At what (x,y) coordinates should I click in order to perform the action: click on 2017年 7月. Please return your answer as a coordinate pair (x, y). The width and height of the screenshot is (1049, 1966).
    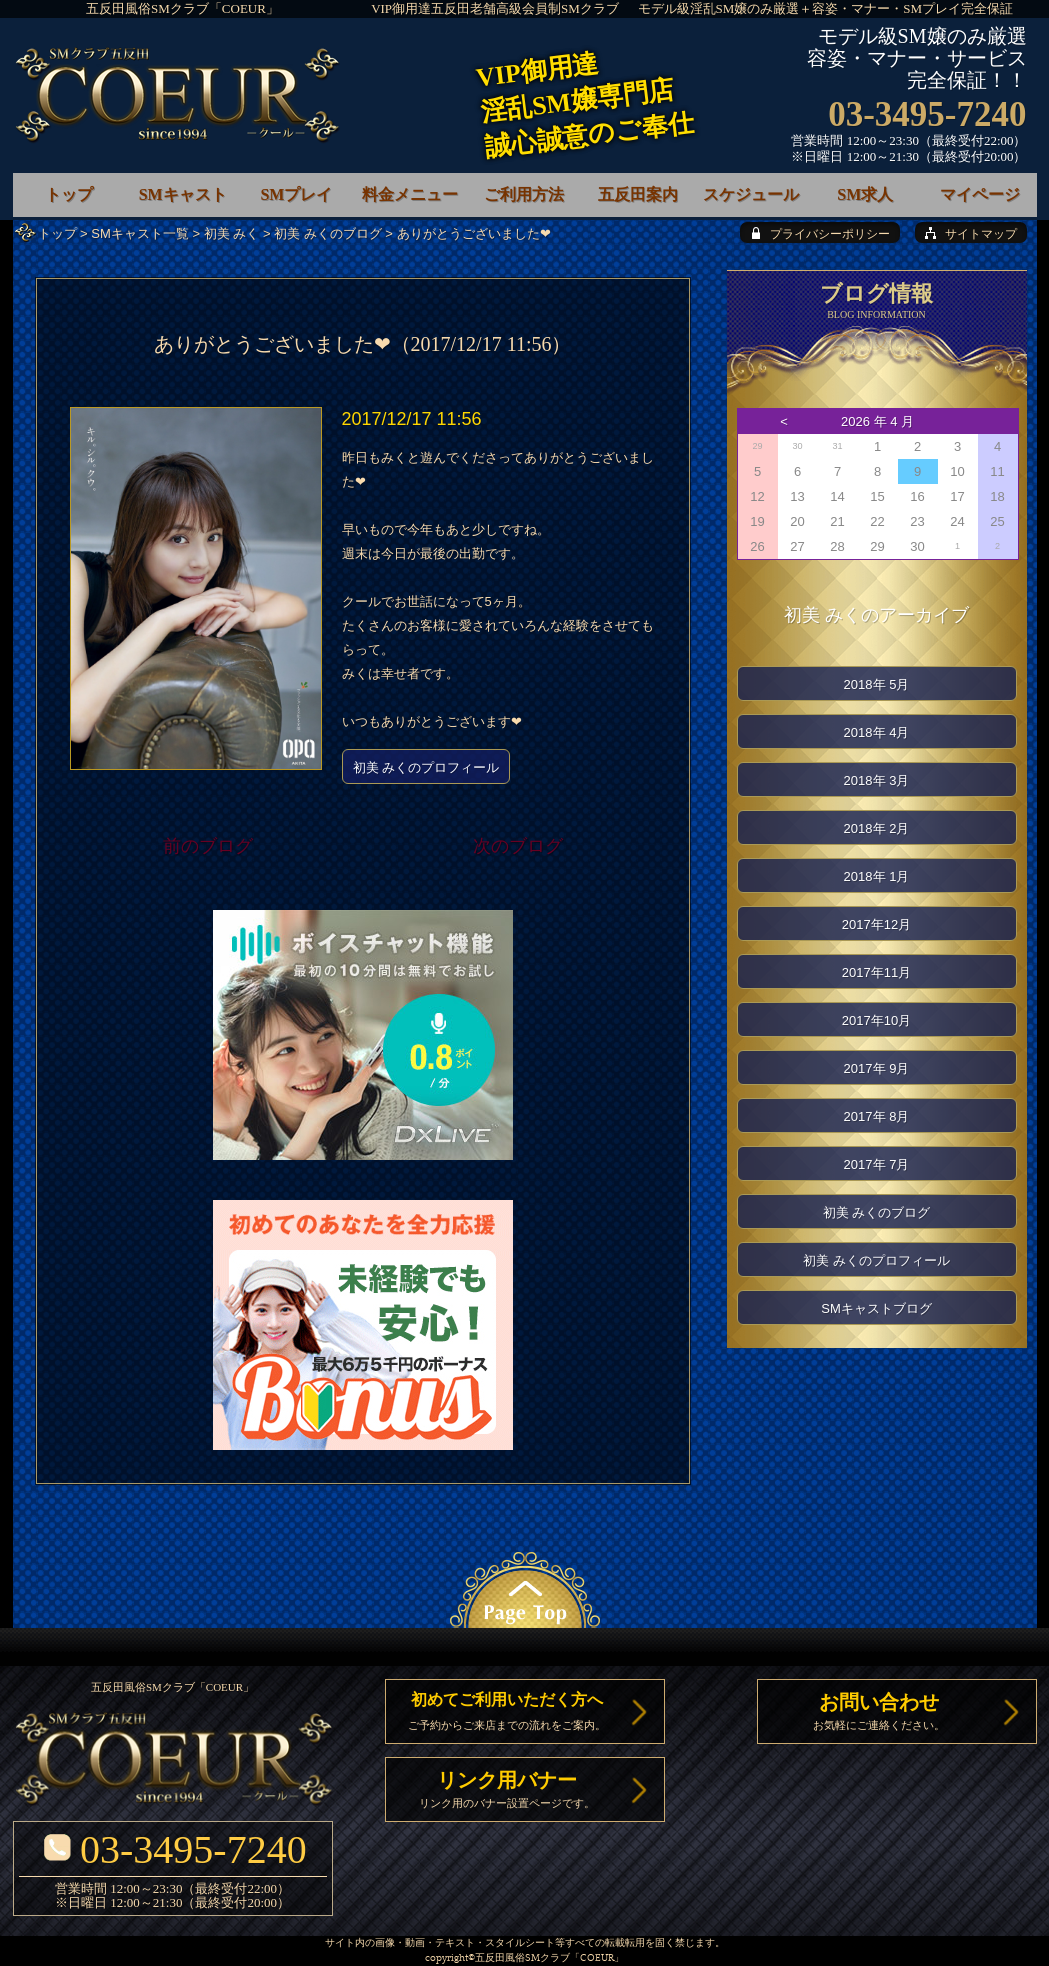
    Looking at the image, I should click on (877, 1164).